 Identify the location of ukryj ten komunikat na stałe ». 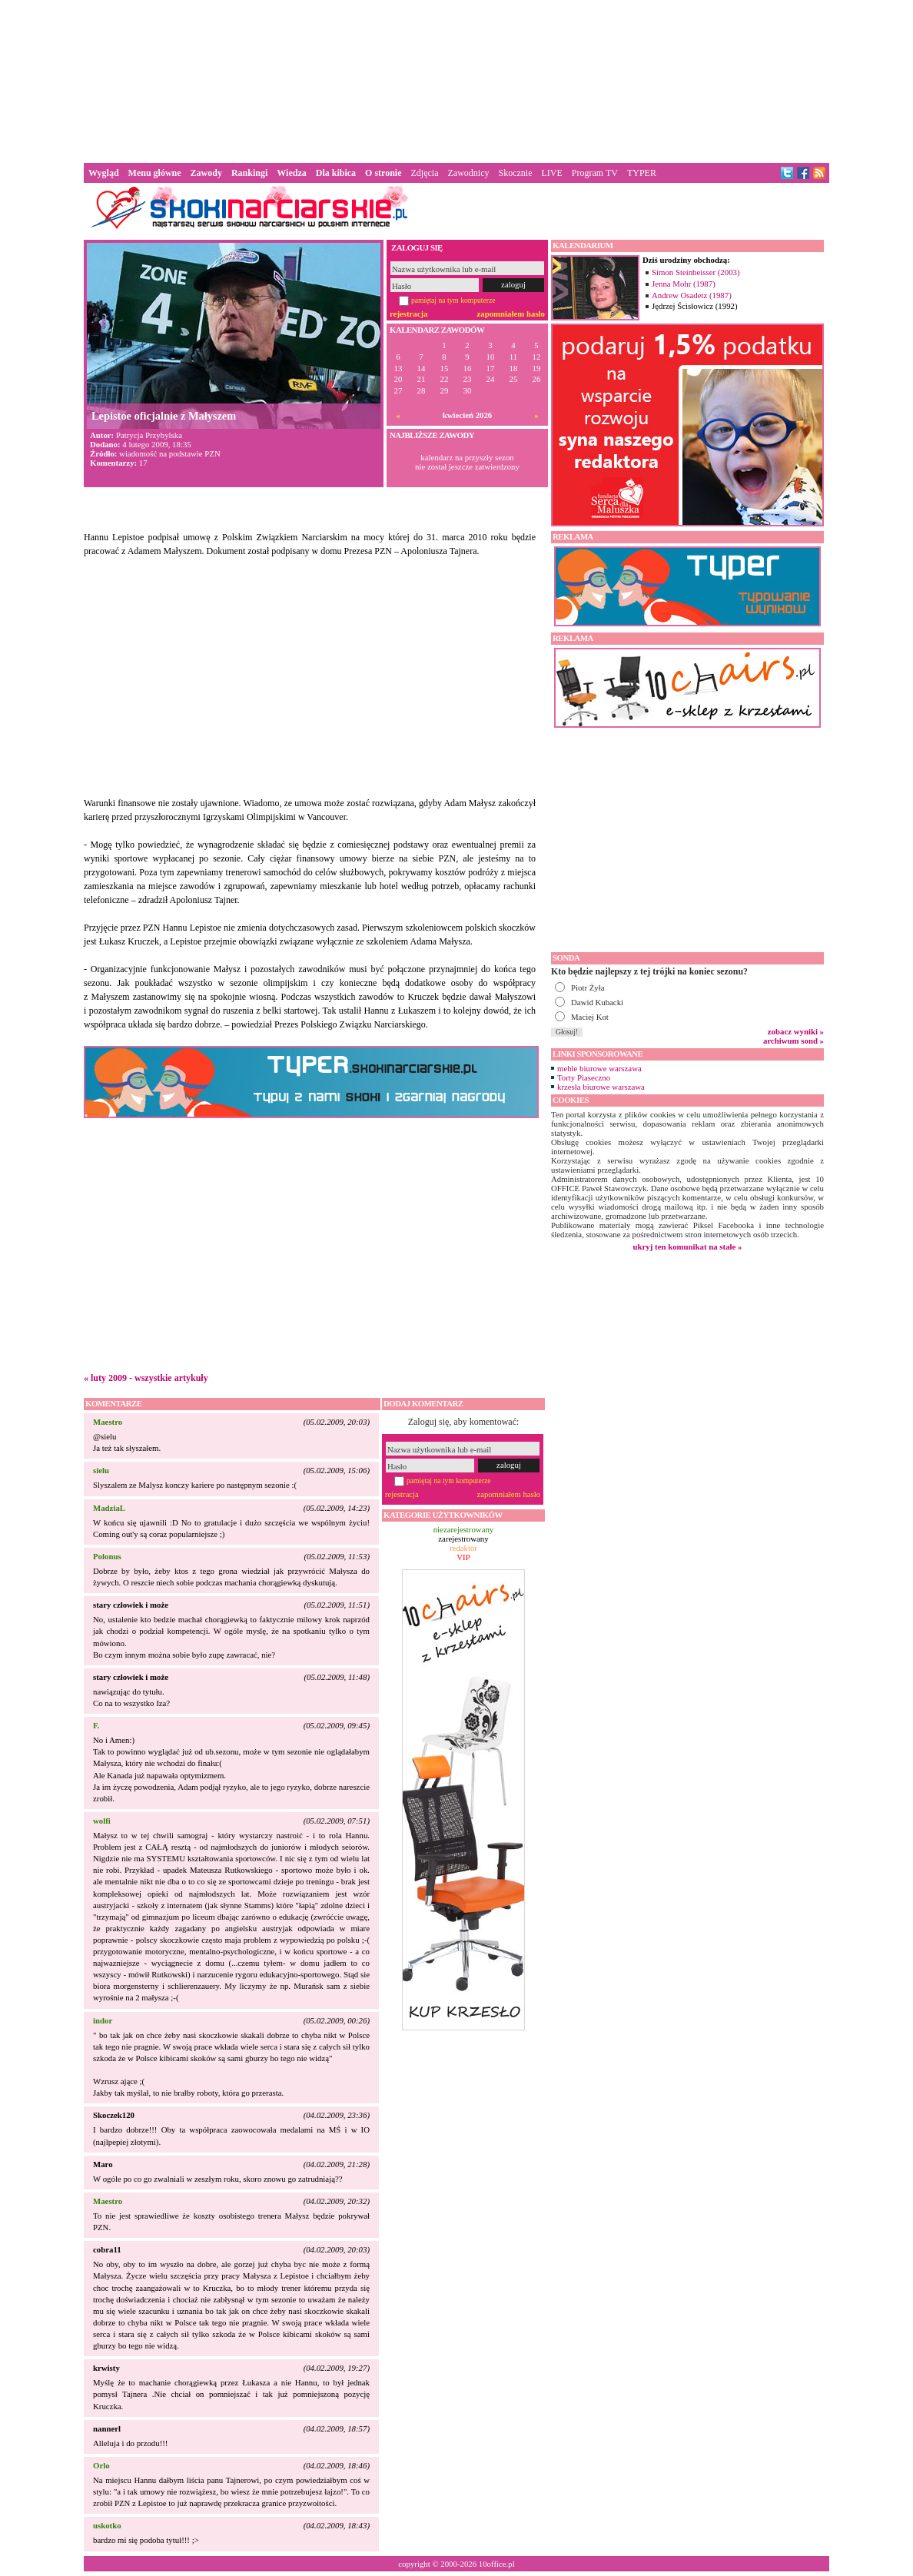
(687, 1246).